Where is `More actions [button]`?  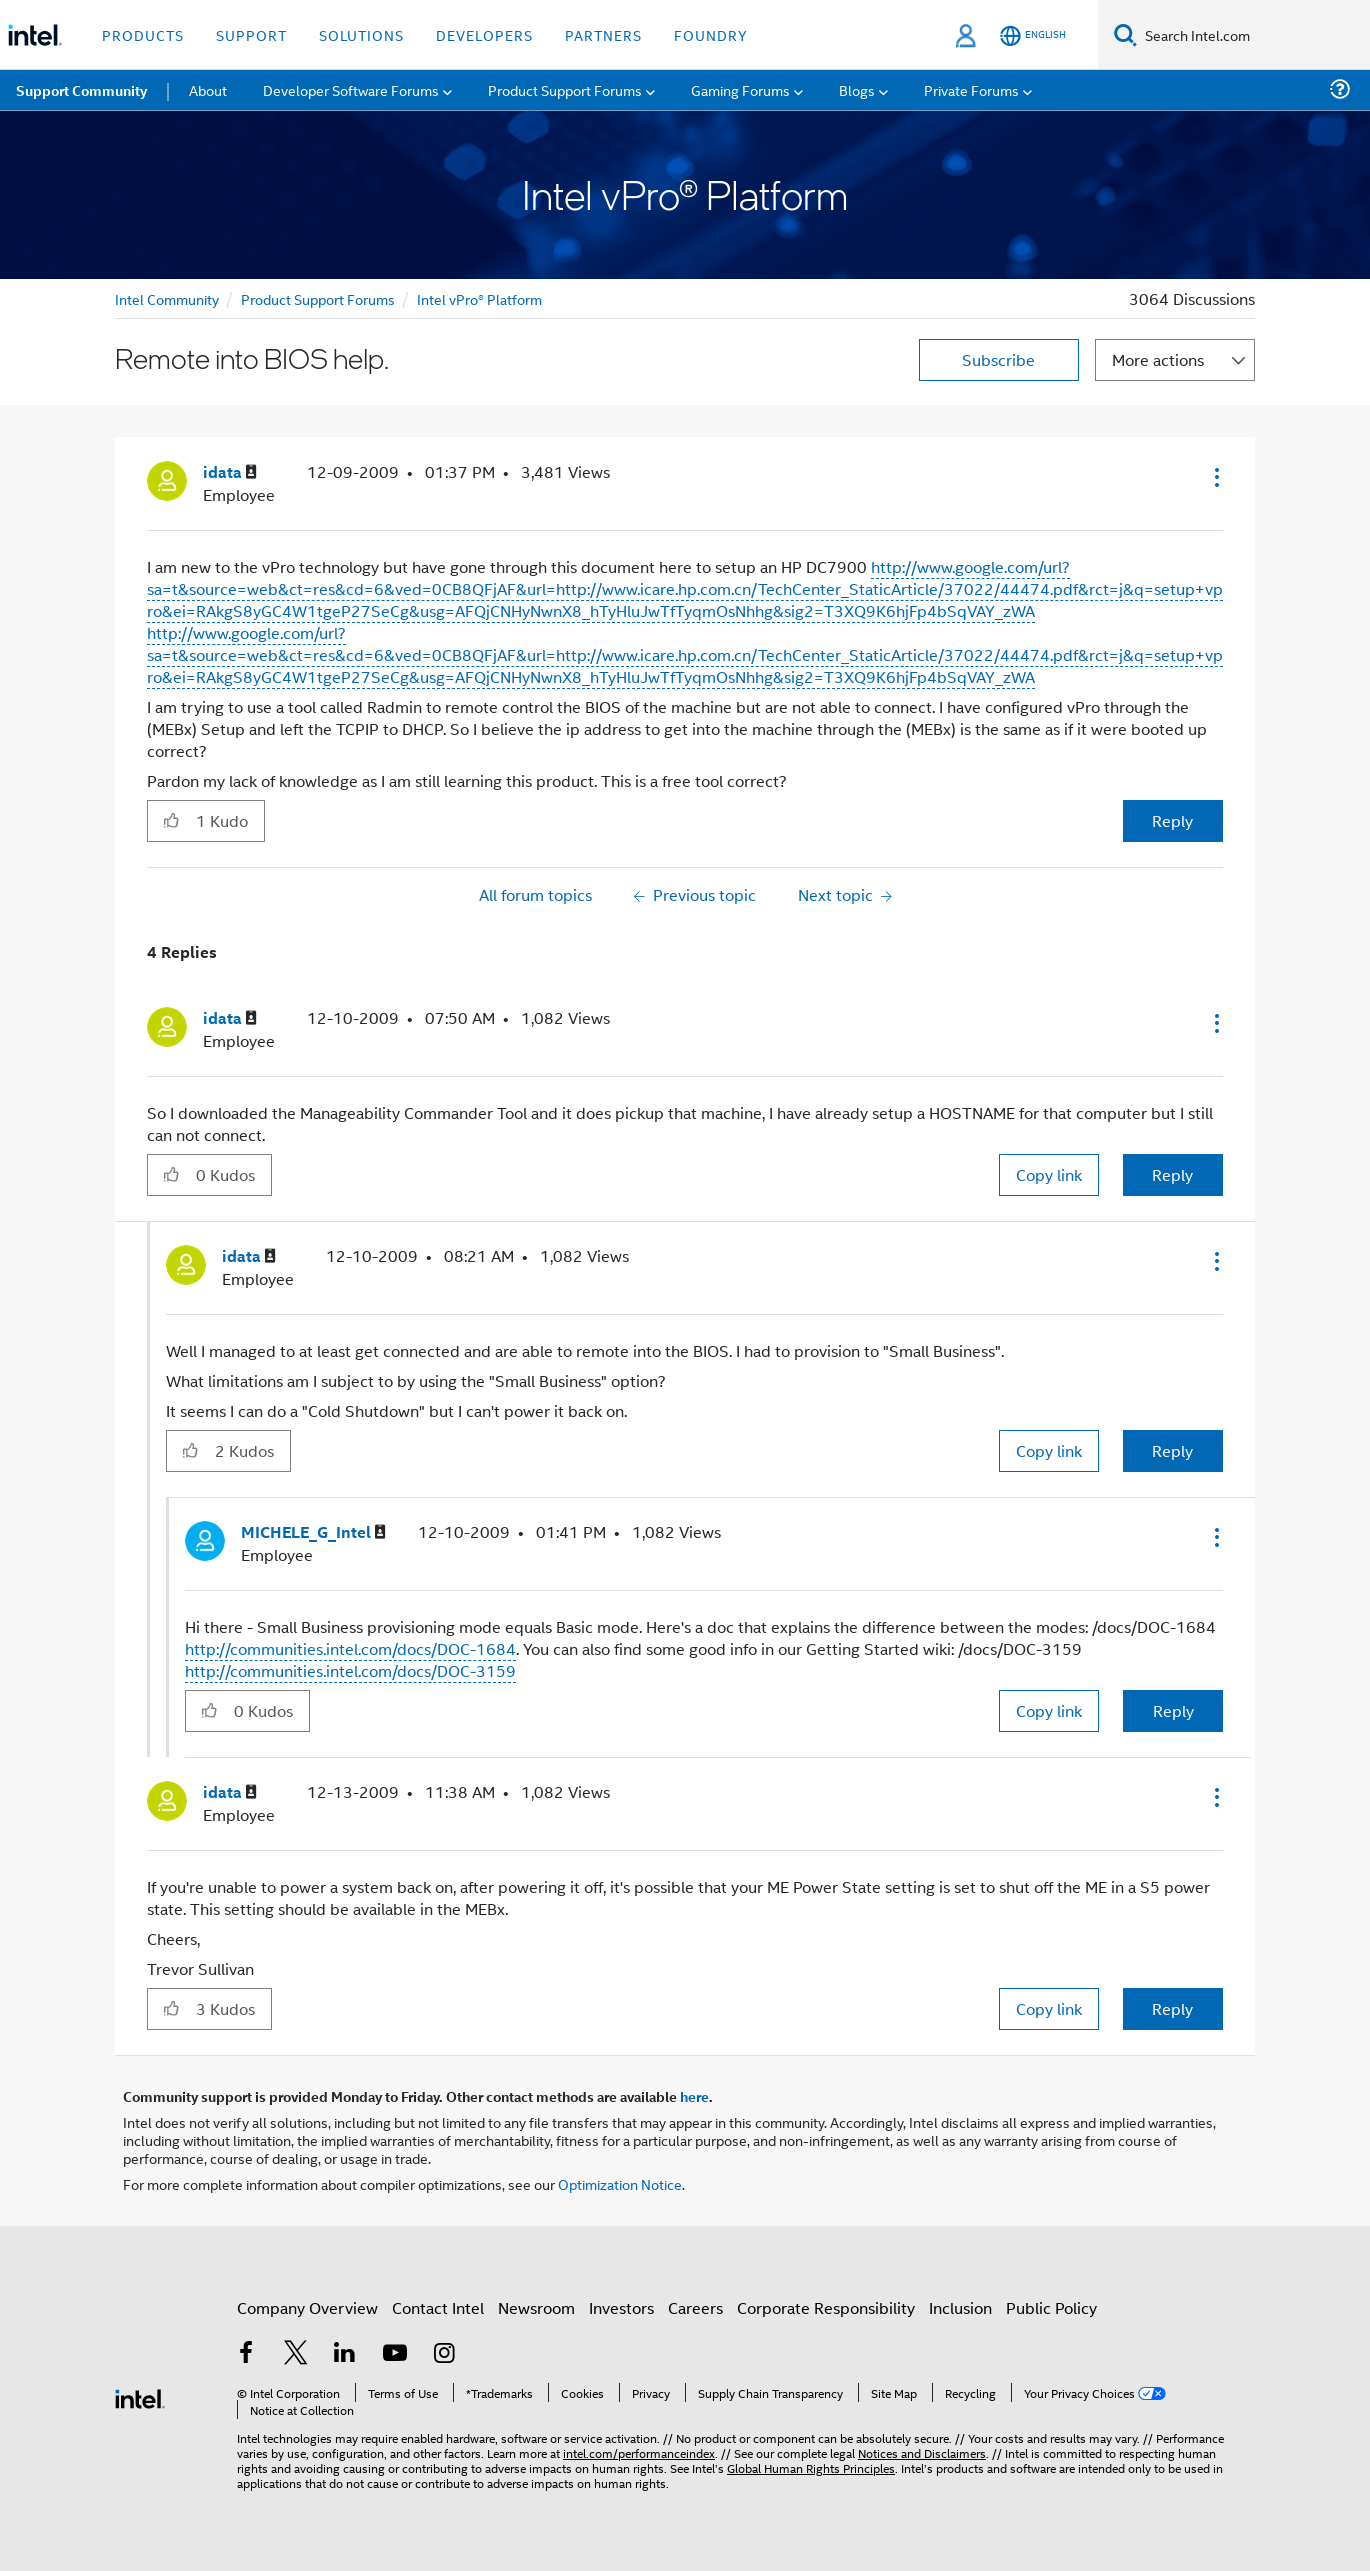
More actions [button] is located at coordinates (1158, 359).